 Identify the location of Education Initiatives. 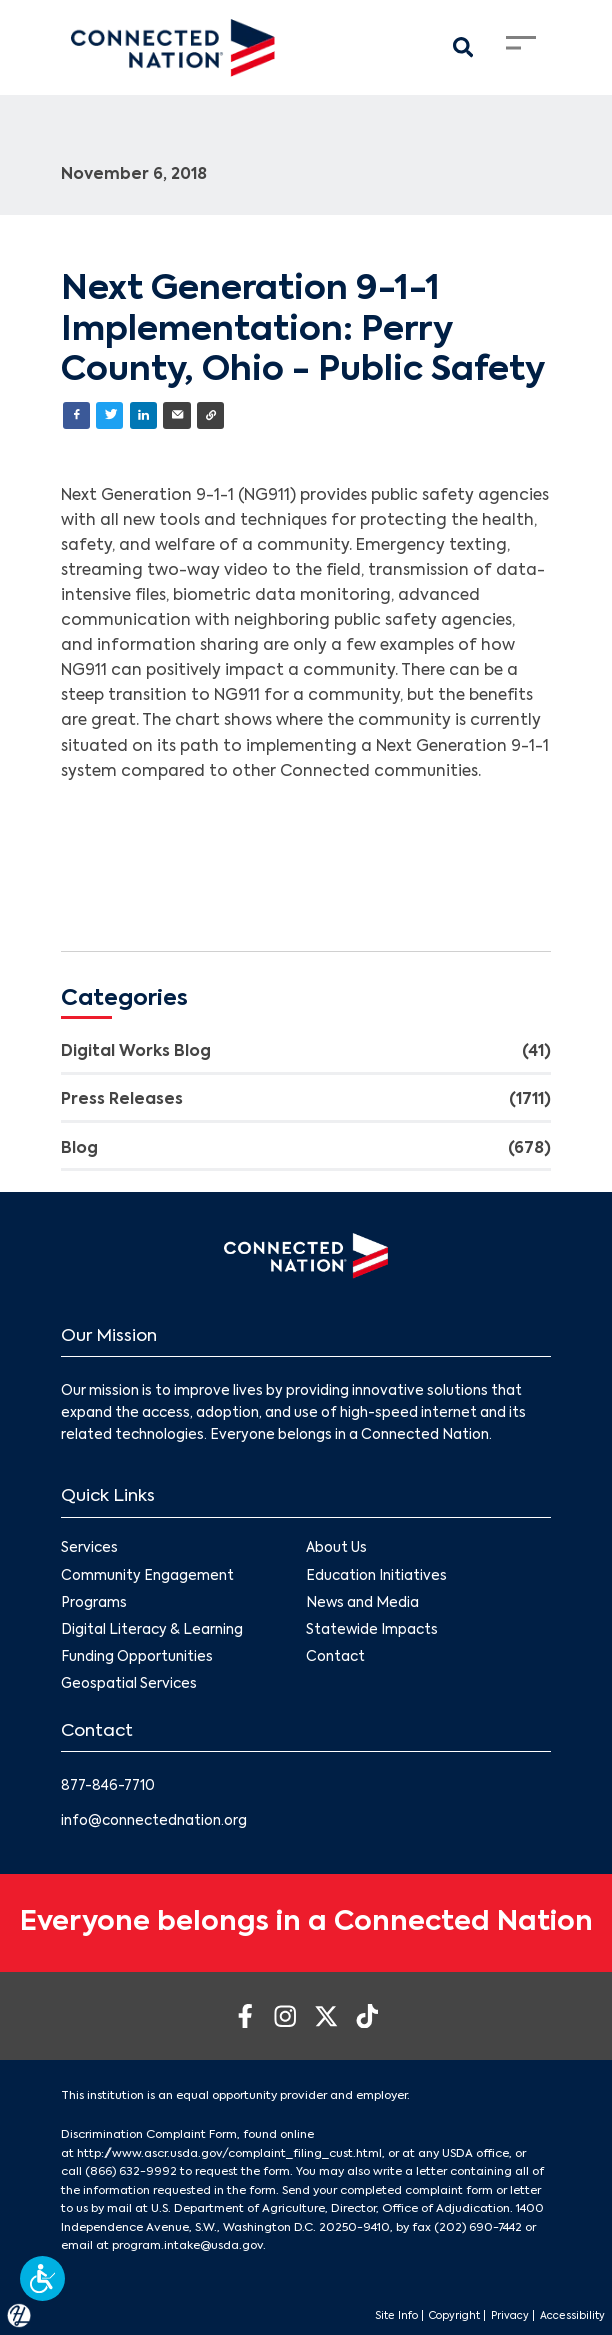
(376, 1576).